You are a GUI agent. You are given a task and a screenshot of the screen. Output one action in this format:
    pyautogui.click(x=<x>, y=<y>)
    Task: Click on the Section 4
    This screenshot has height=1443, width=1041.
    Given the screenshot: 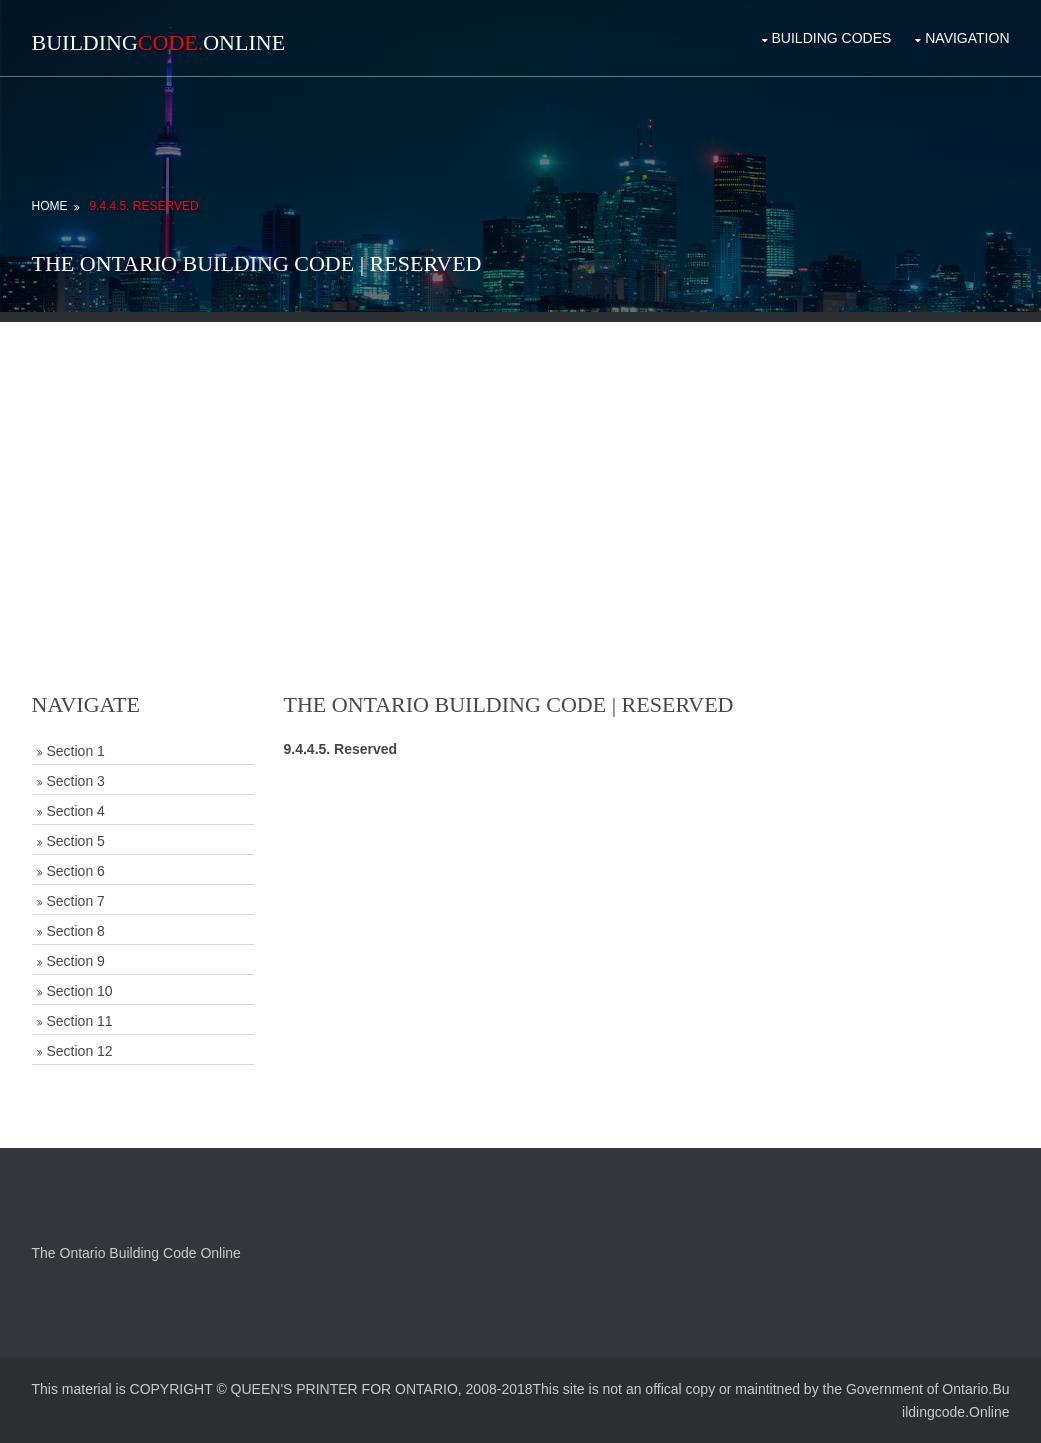 What is the action you would take?
    pyautogui.click(x=76, y=811)
    